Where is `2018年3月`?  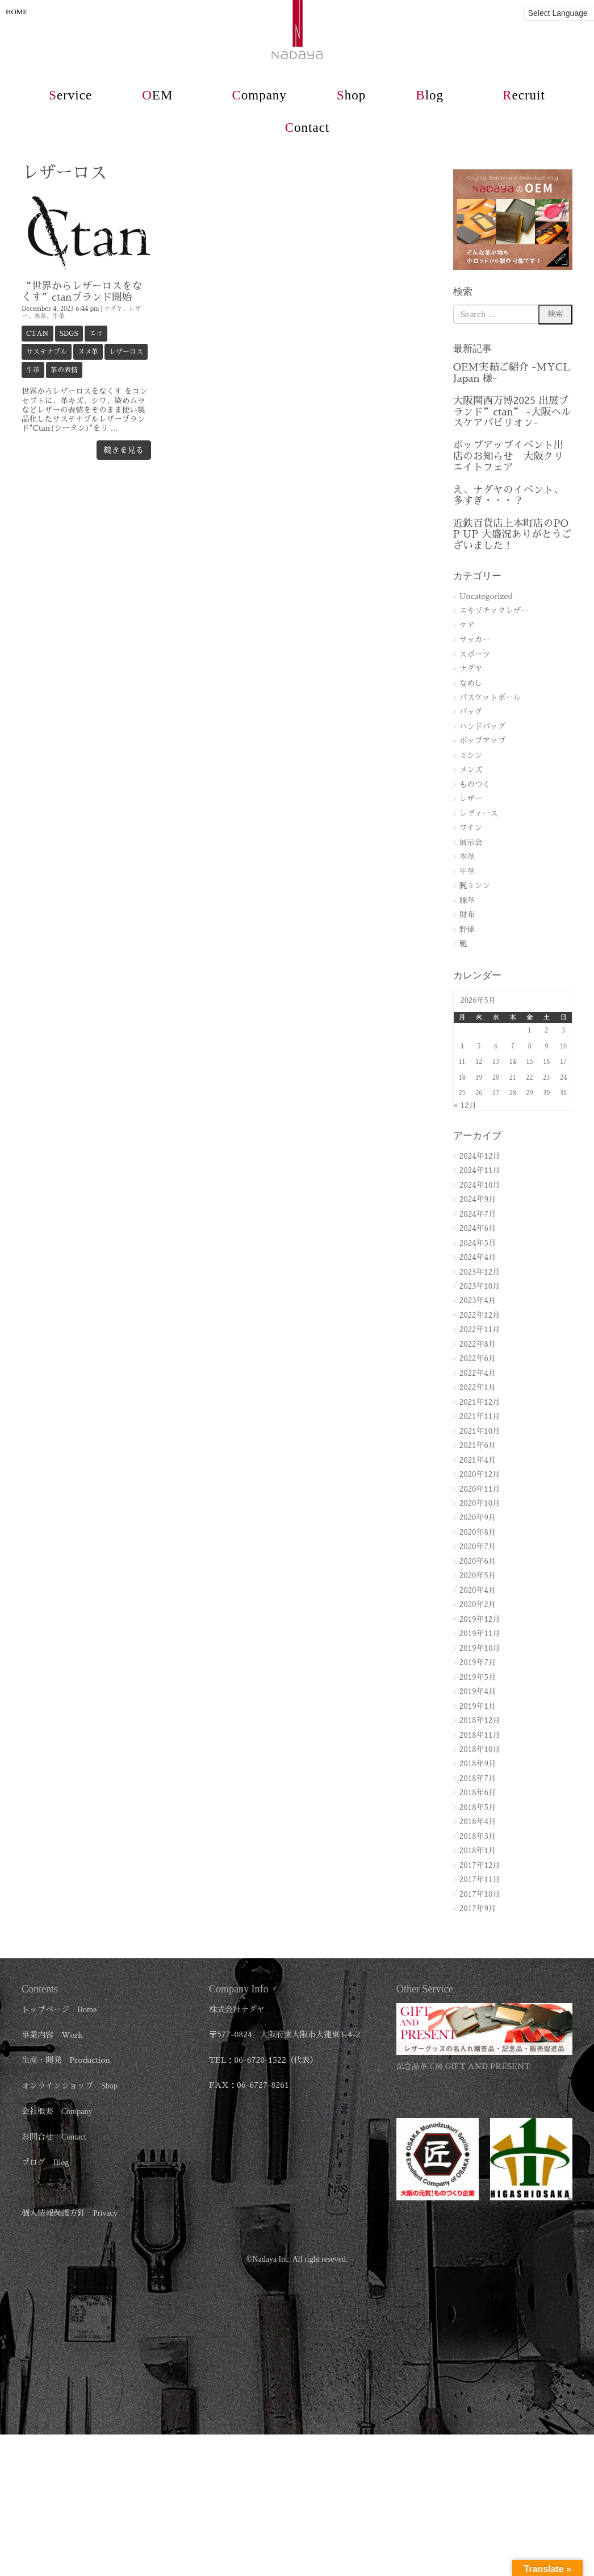
2018年3月 is located at coordinates (477, 1836).